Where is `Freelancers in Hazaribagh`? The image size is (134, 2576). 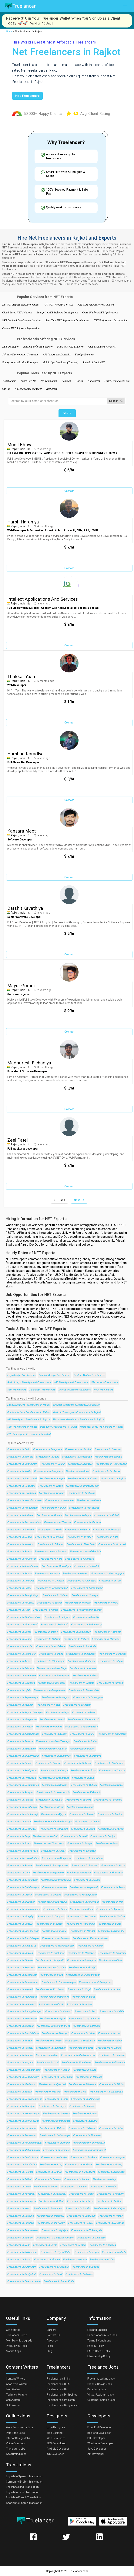
Freelancers in Hazaribagh is located at coordinates (57, 2077).